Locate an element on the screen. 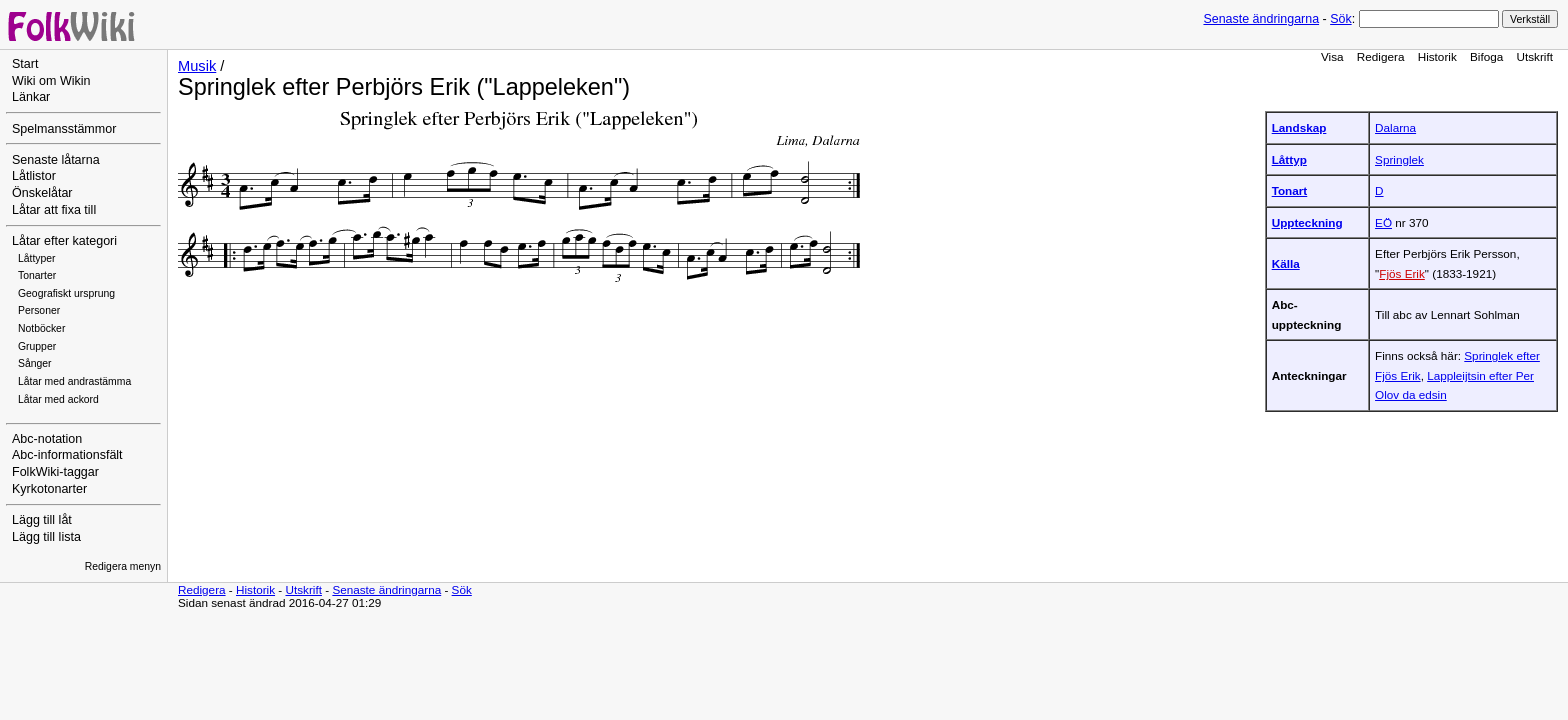 The width and height of the screenshot is (1568, 720). Önskelåtar is located at coordinates (42, 193).